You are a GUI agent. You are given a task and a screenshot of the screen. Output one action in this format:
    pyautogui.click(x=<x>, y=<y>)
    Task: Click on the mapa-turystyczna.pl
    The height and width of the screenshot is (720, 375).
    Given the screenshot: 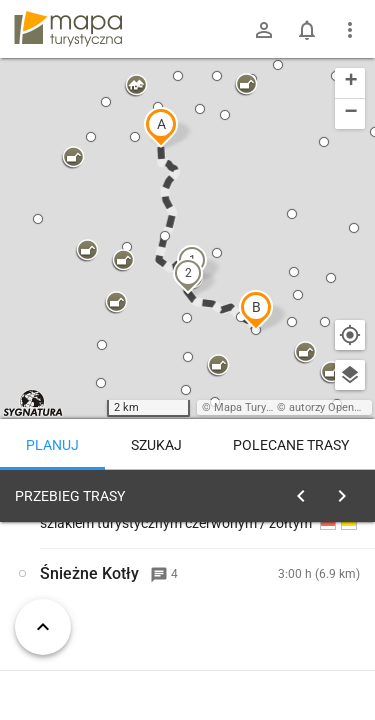 What is the action you would take?
    pyautogui.click(x=68, y=29)
    